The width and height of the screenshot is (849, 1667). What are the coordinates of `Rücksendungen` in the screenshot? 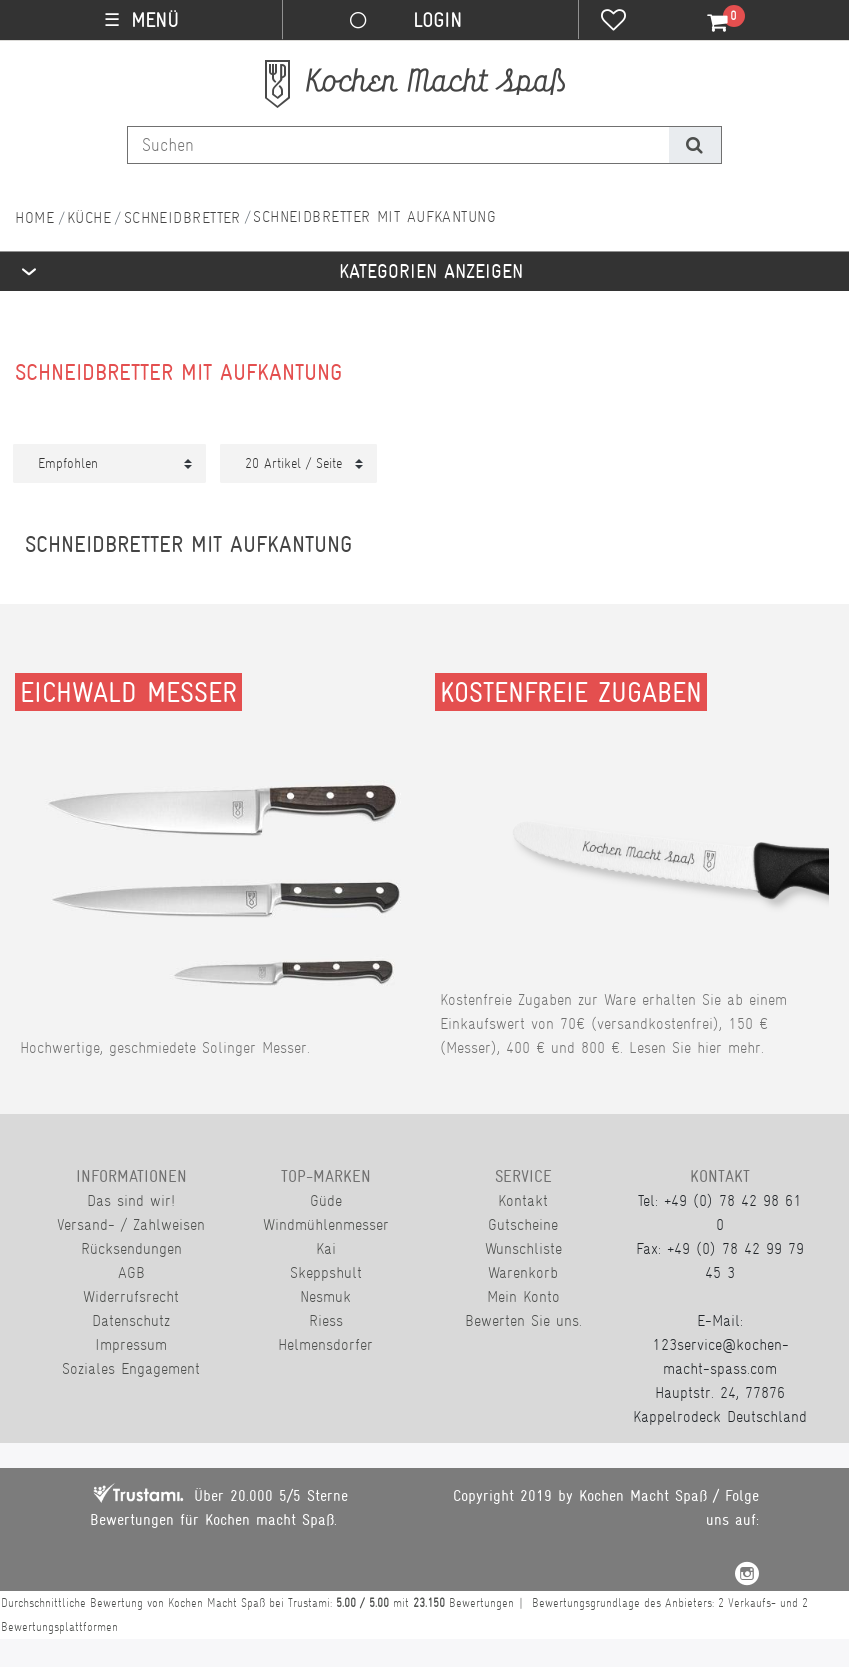 It's located at (131, 1248).